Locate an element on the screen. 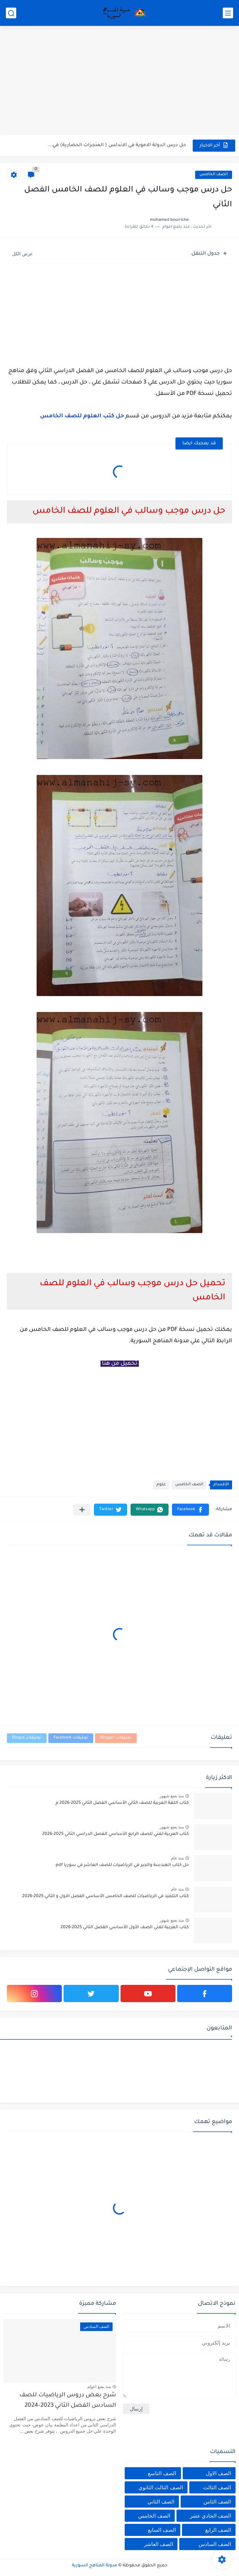  حل كتب العلوم للصف الخامس is located at coordinates (82, 416).